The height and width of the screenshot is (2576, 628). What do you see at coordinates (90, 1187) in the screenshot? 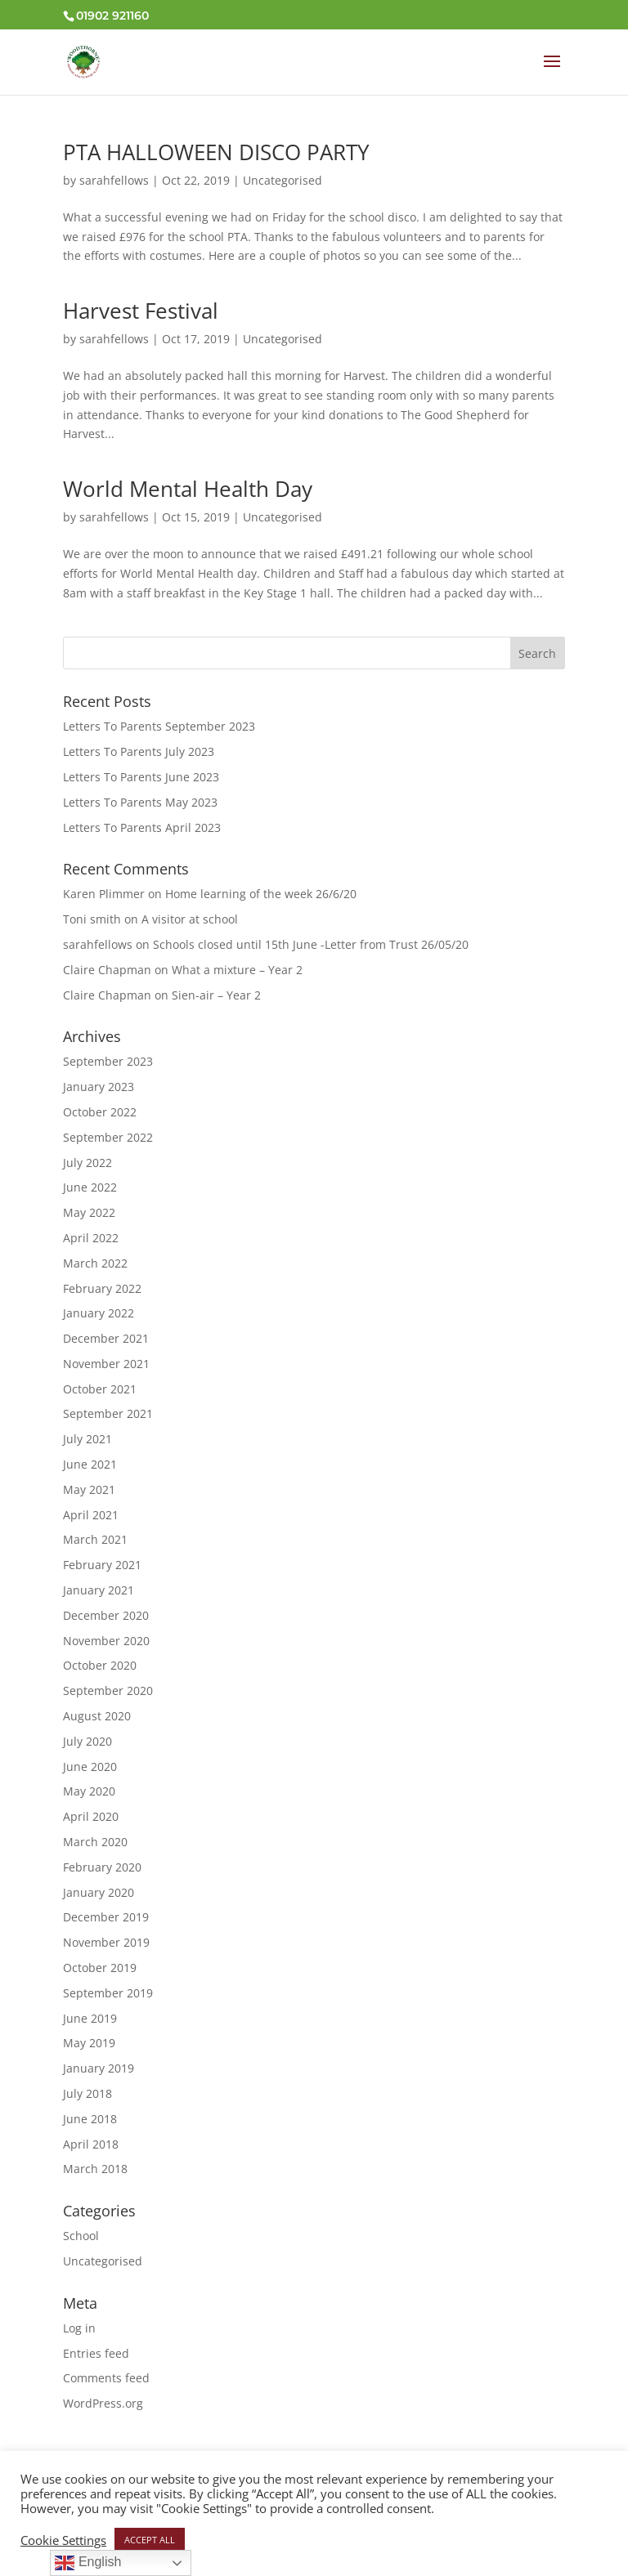
I see `June 2022` at bounding box center [90, 1187].